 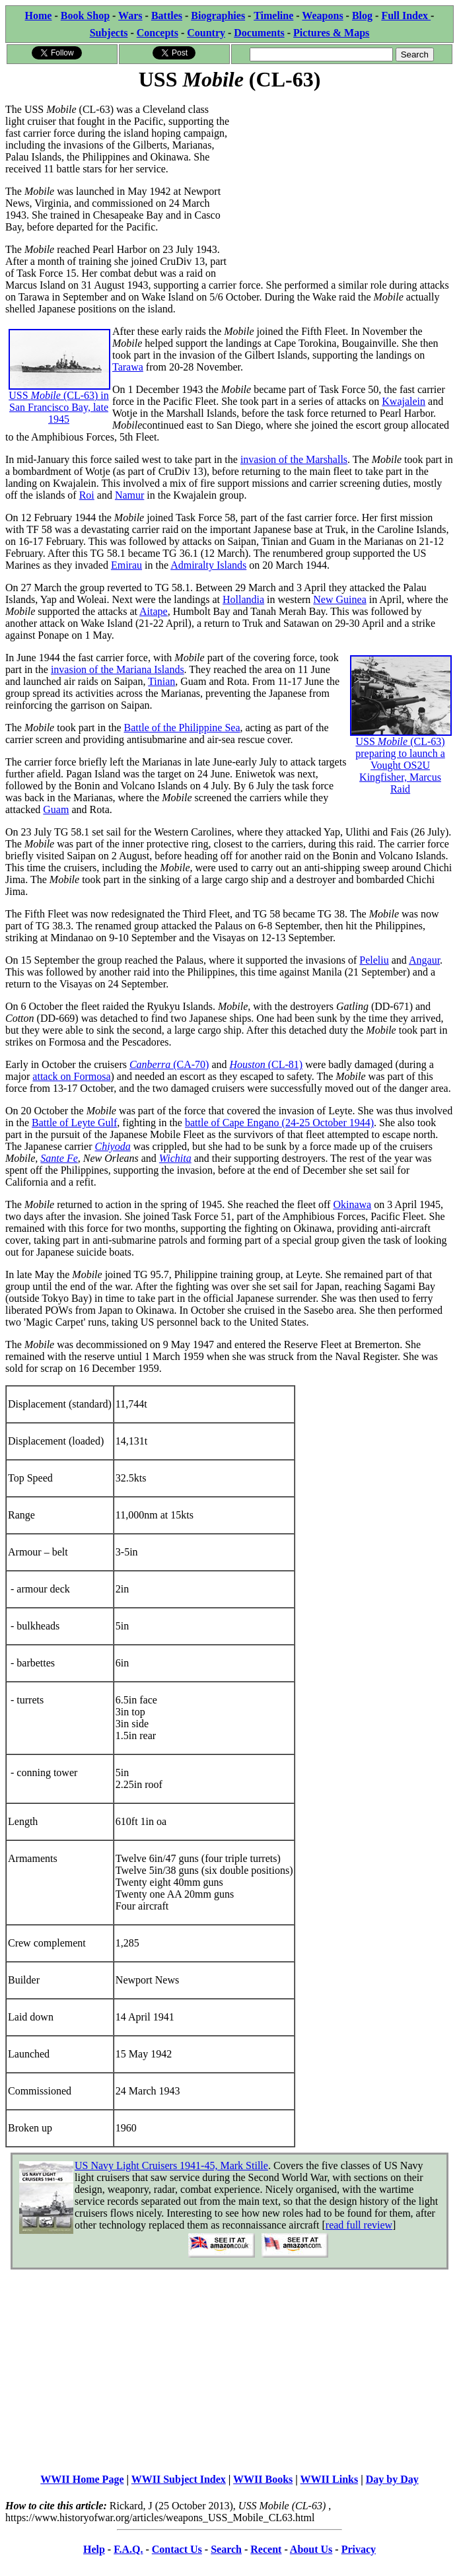 What do you see at coordinates (293, 459) in the screenshot?
I see `invasion of the Marshalls` at bounding box center [293, 459].